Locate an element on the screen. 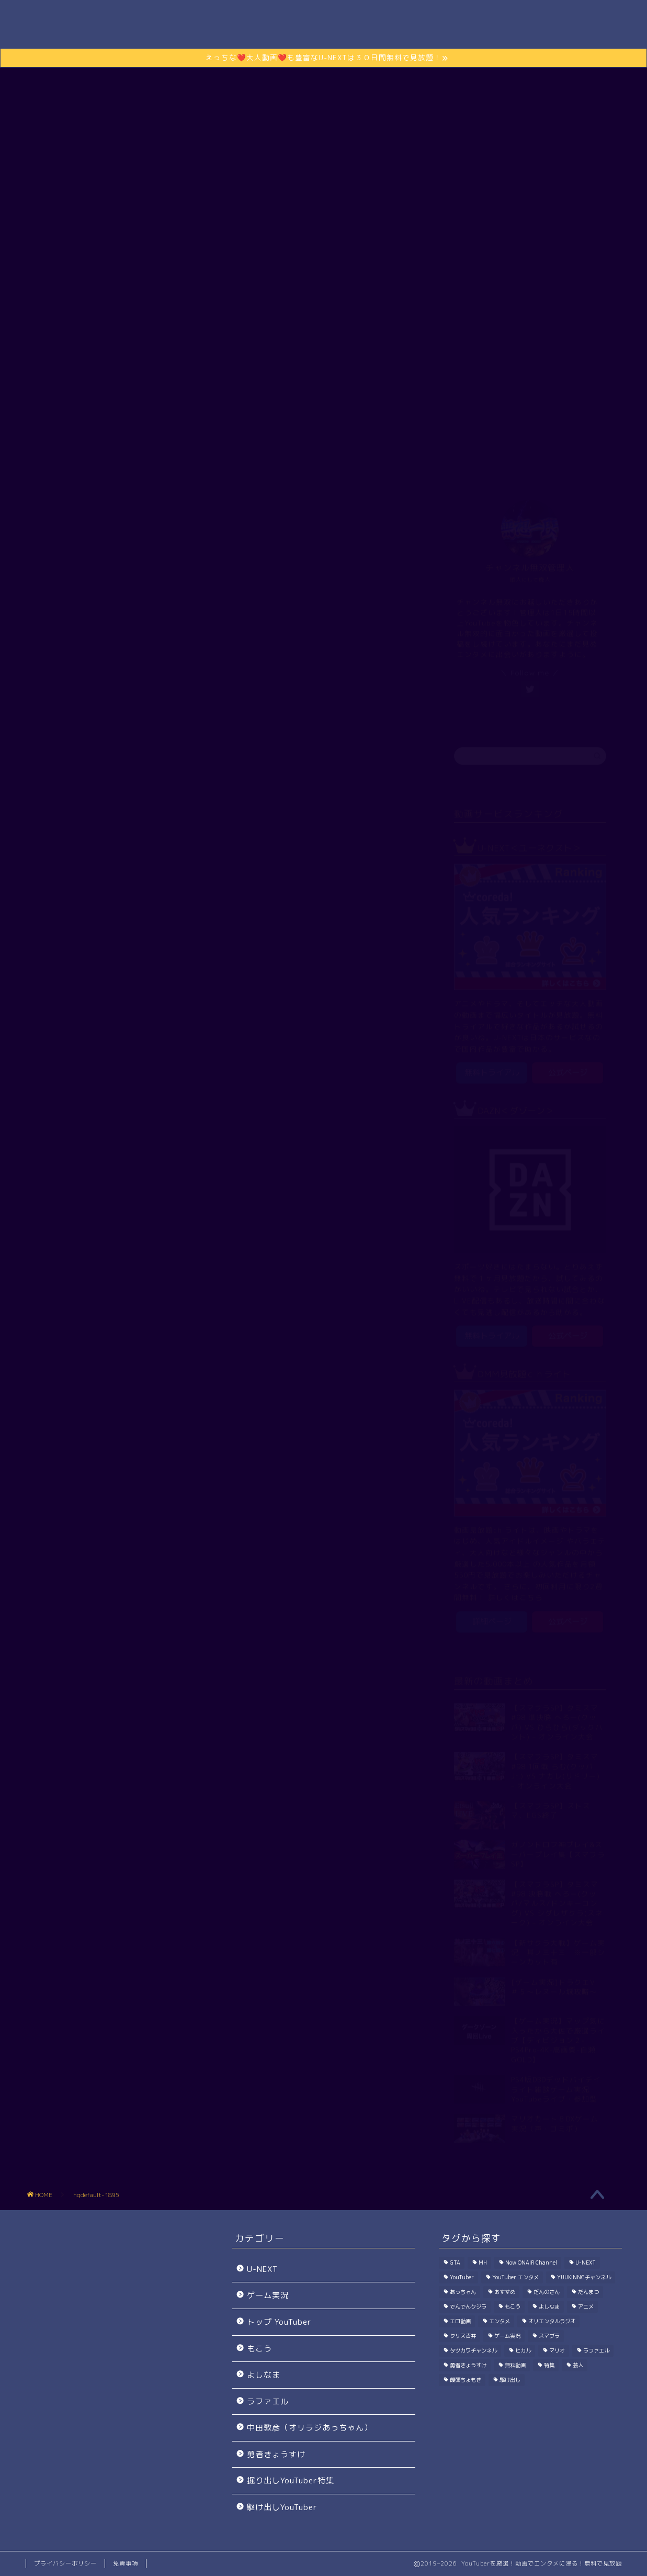 The width and height of the screenshot is (647, 2576). 勇者きょうすけ is located at coordinates (276, 2454).